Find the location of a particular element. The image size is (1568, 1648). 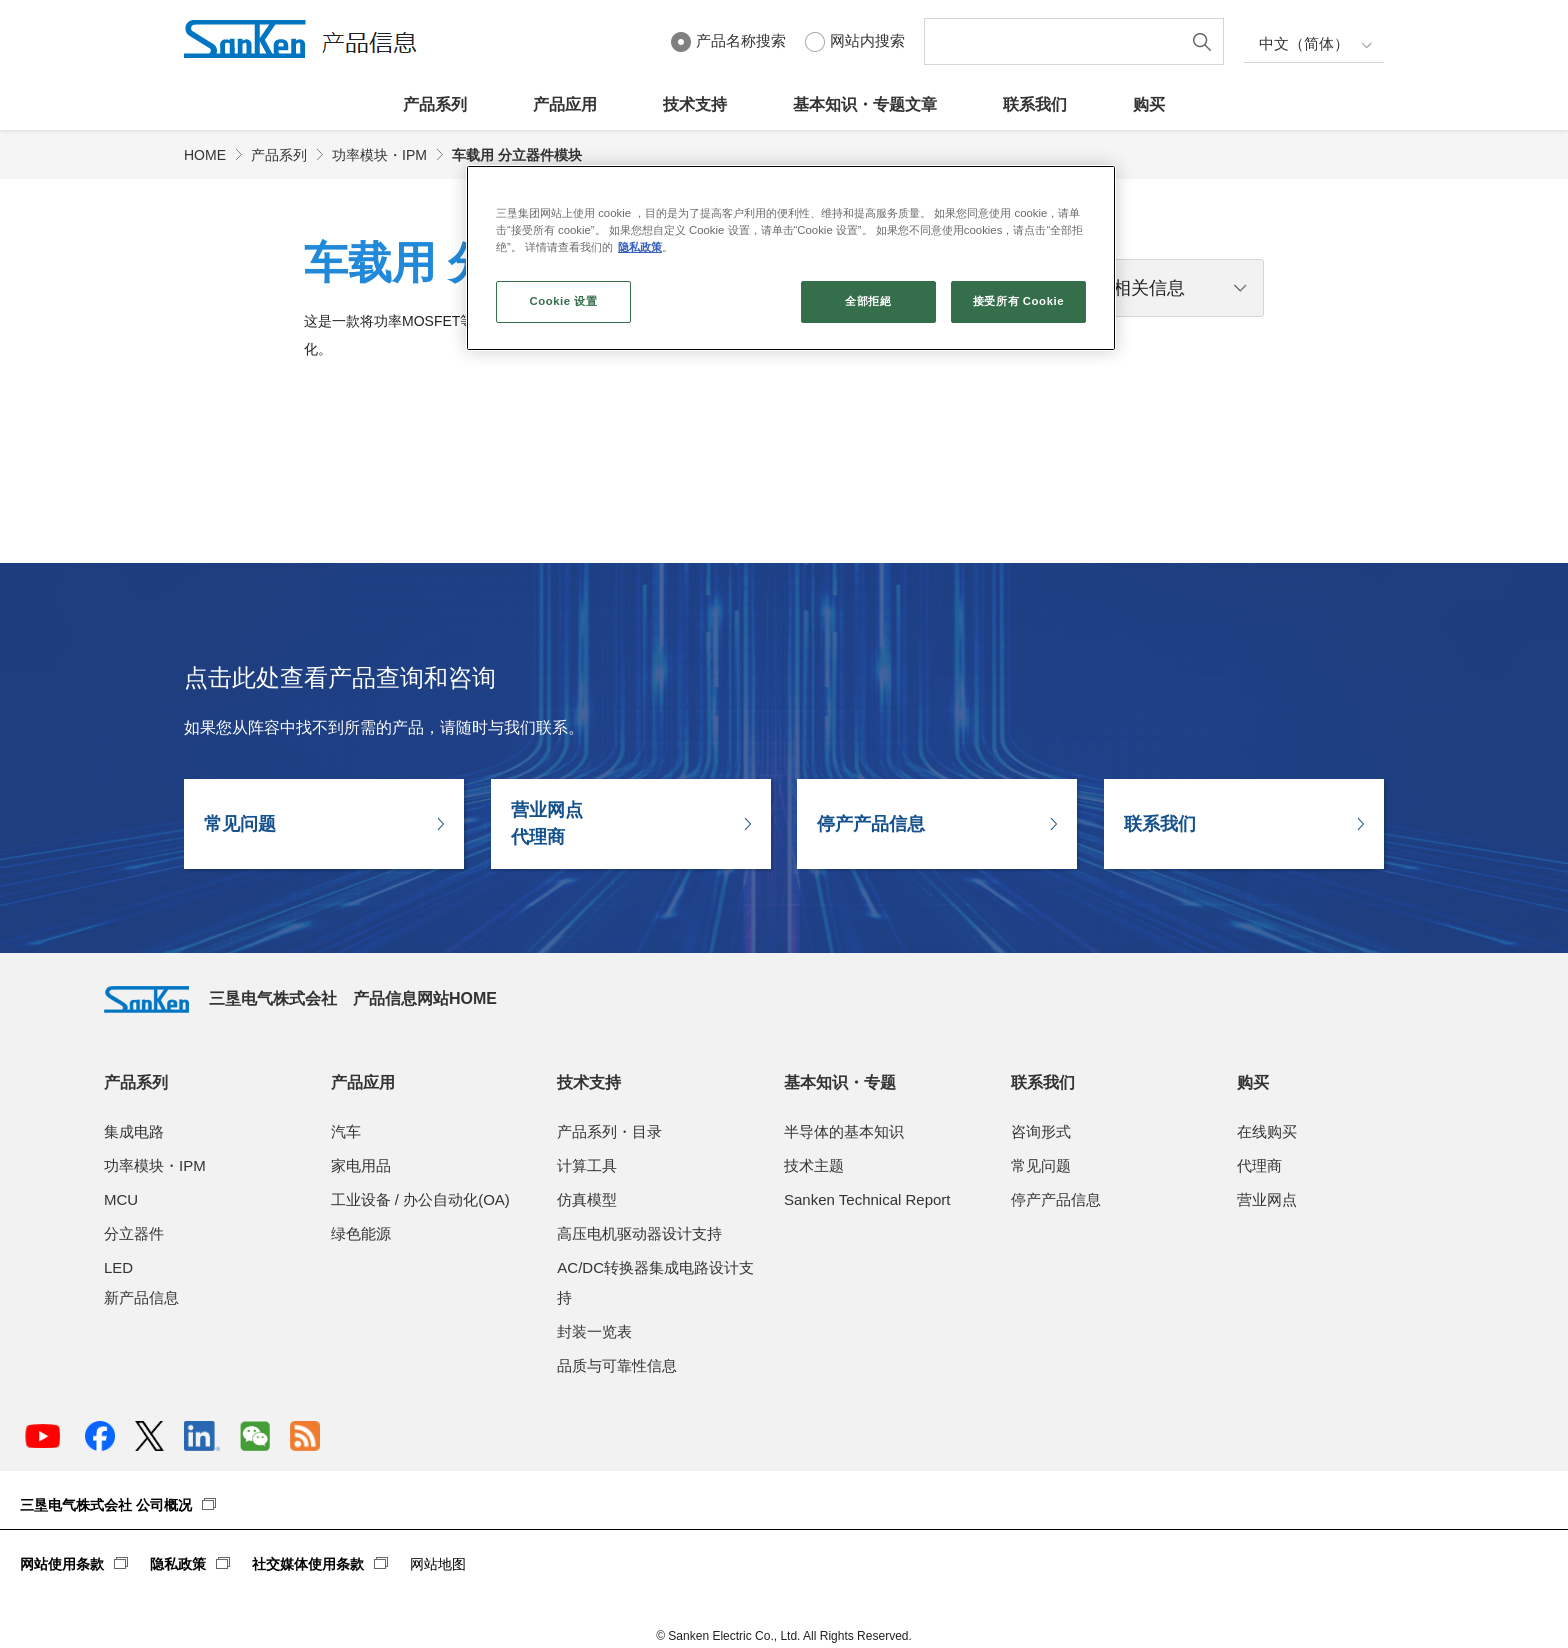

全部拒絕 is located at coordinates (868, 301).